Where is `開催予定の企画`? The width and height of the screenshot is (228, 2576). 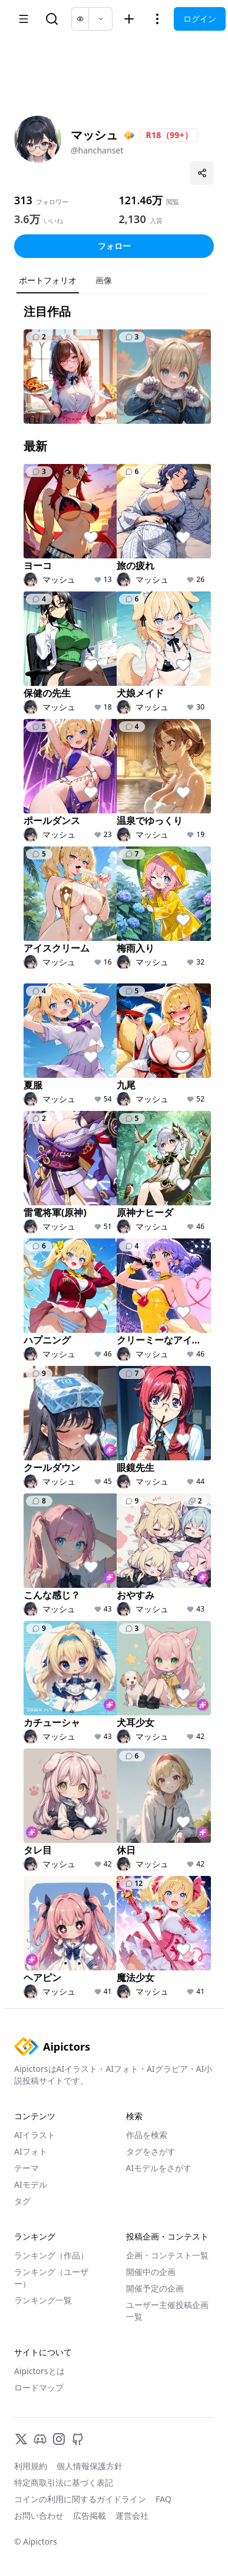 開催予定の企画 is located at coordinates (155, 2288).